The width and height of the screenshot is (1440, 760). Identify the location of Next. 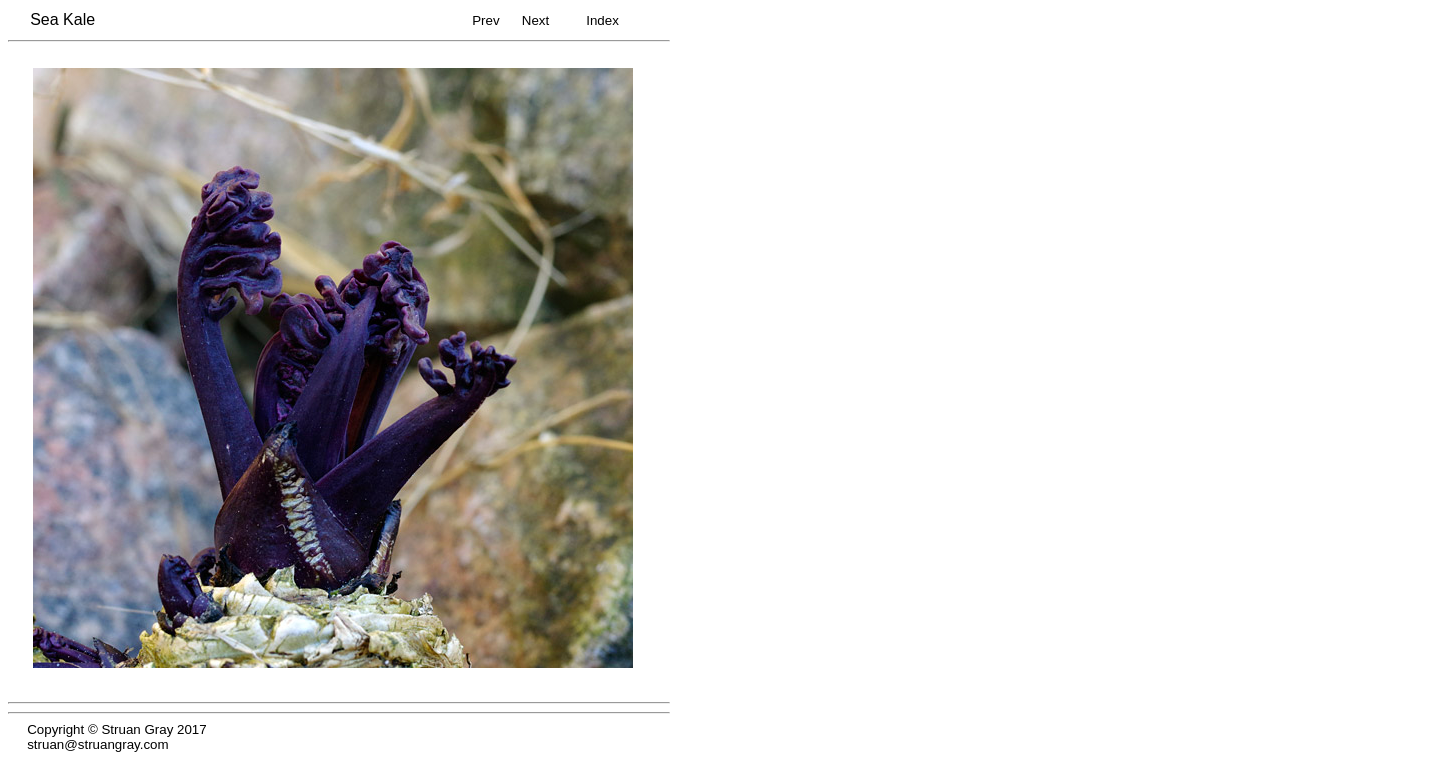
(535, 20).